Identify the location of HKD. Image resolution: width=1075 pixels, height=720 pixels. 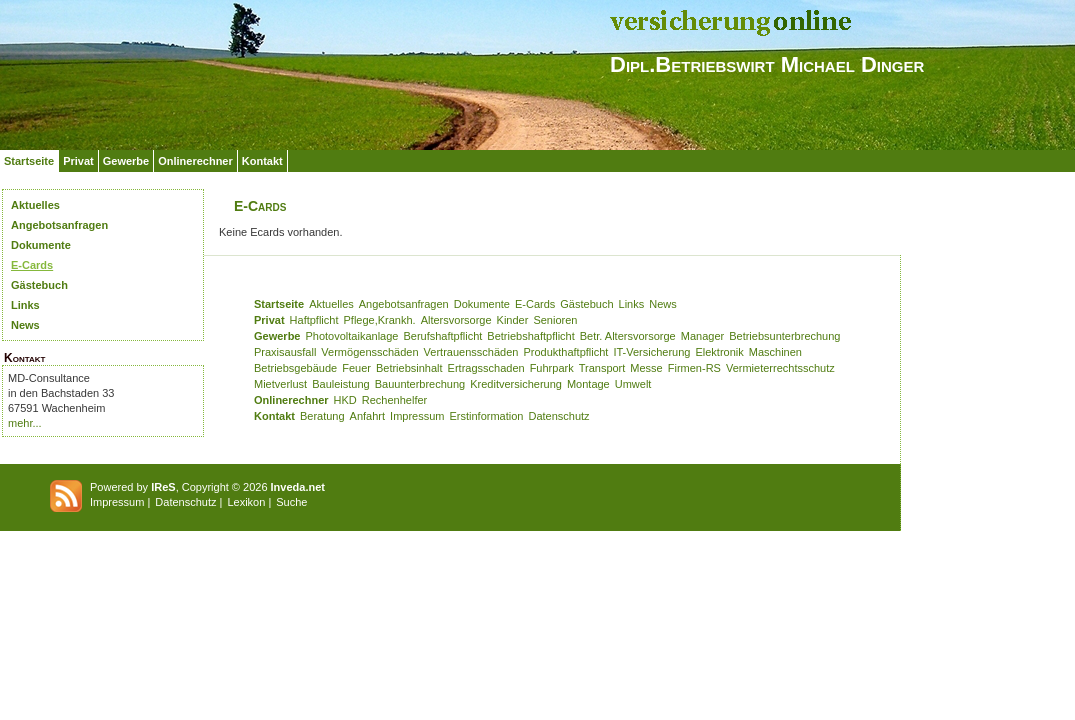
(345, 400).